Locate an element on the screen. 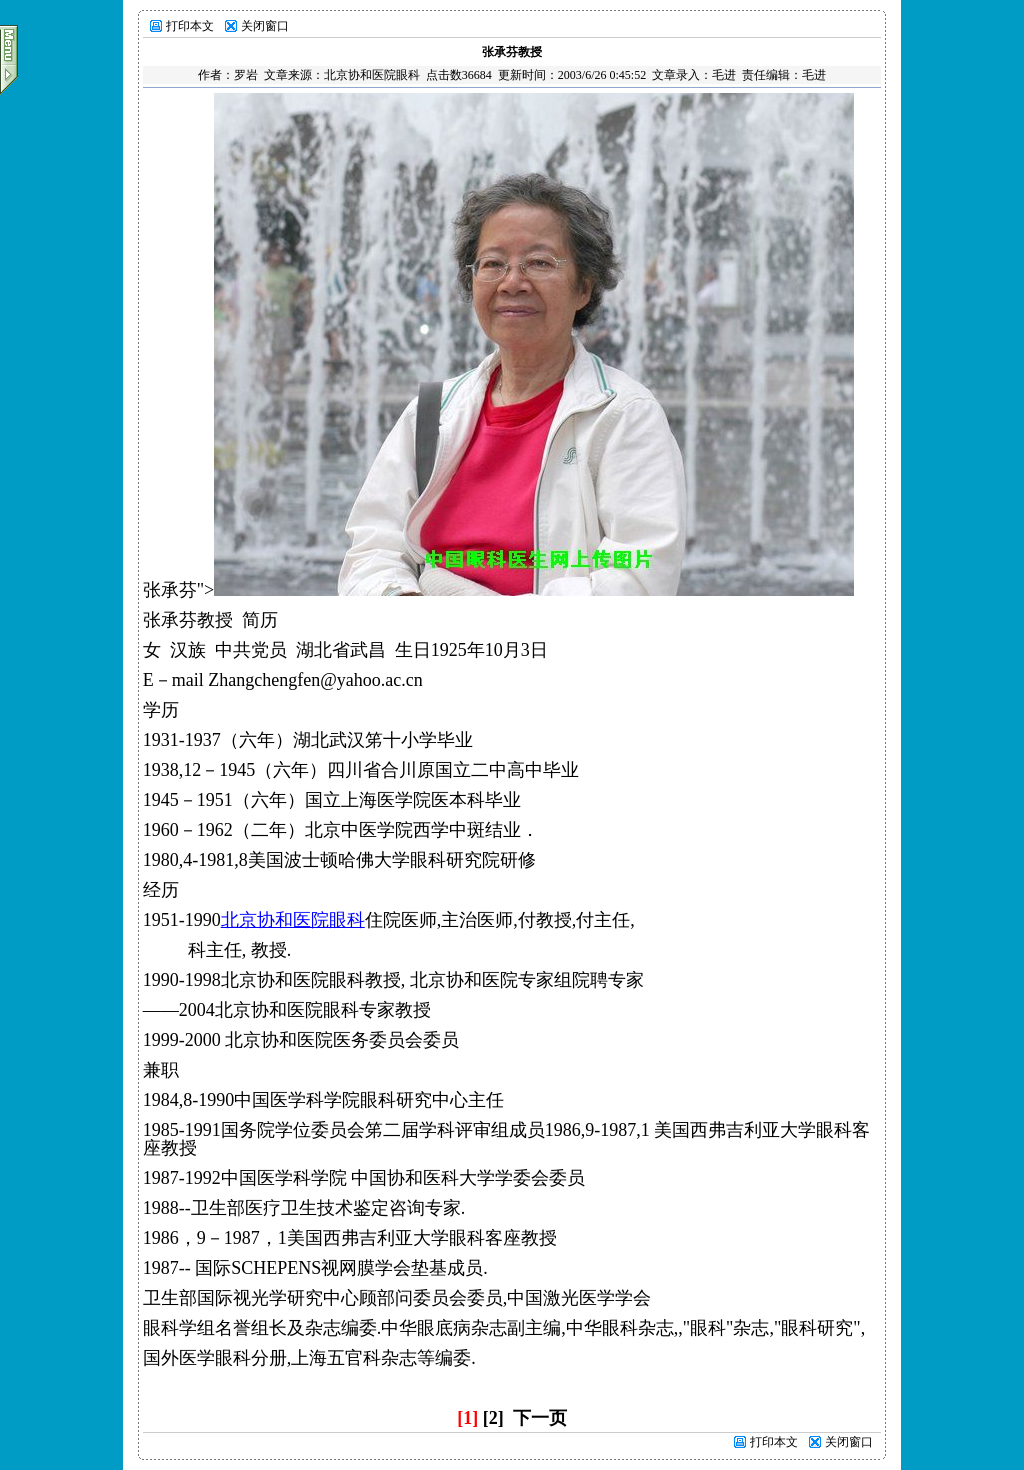 The height and width of the screenshot is (1470, 1024). 北京协和医院眼科 is located at coordinates (372, 75).